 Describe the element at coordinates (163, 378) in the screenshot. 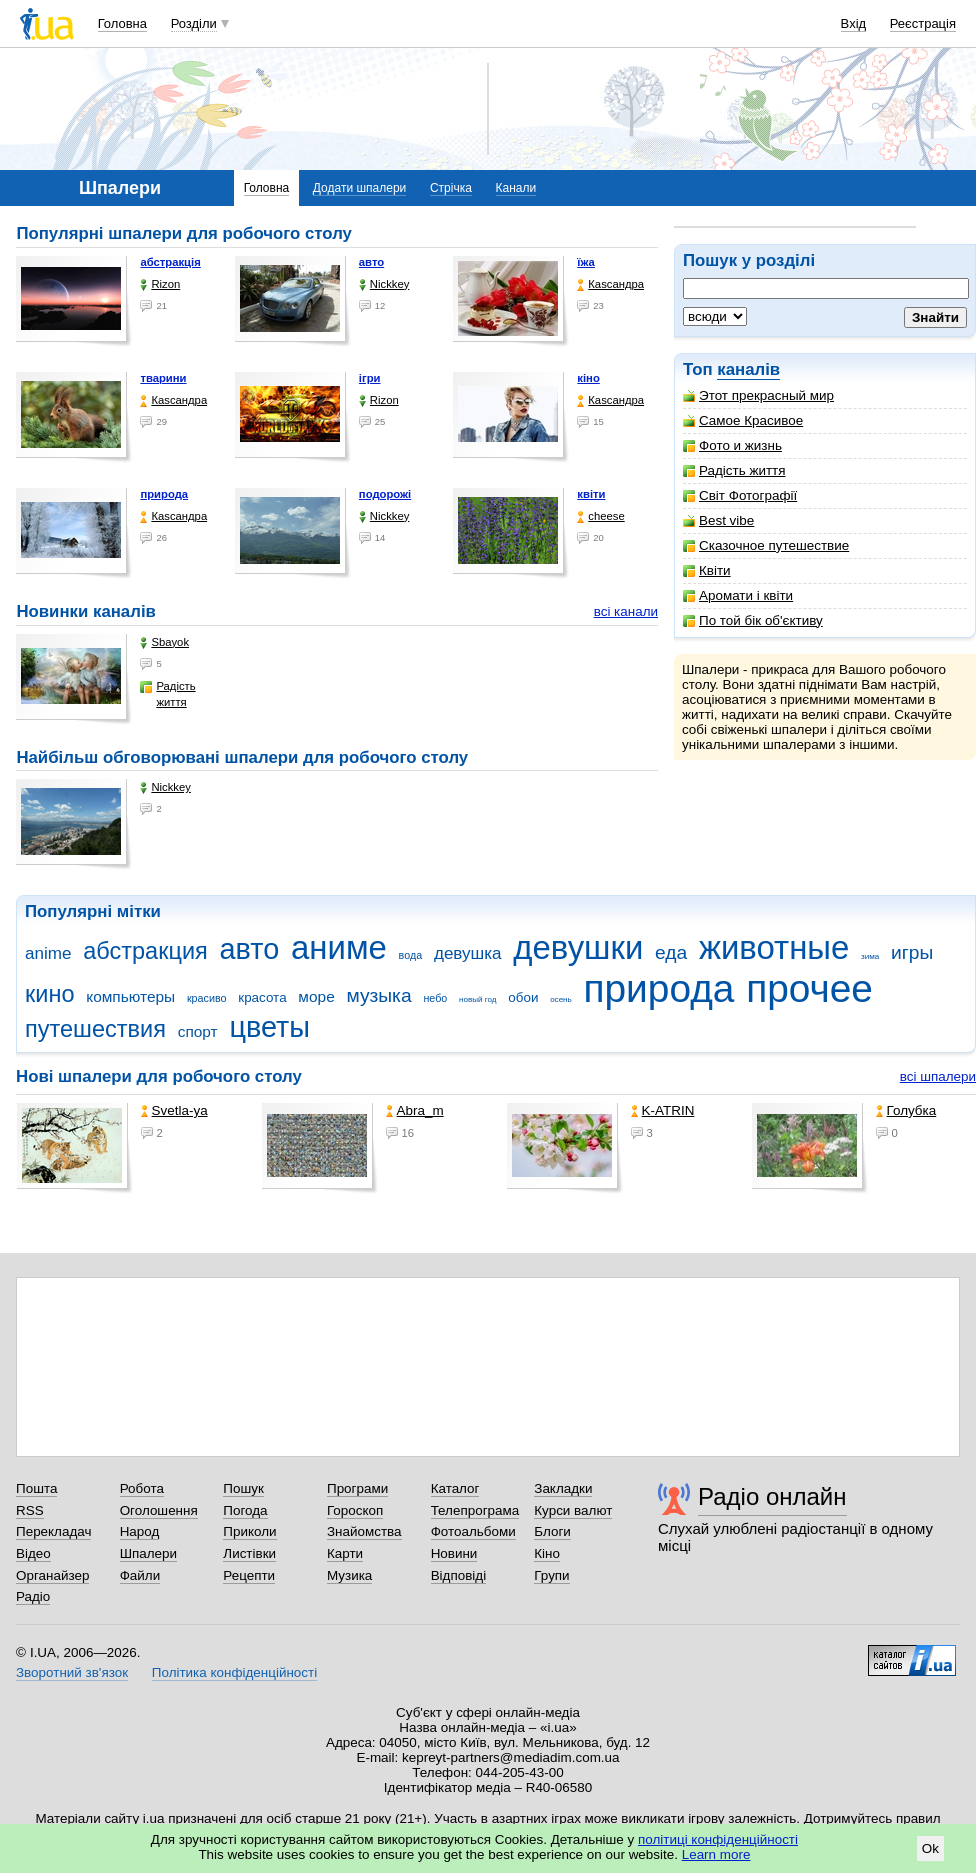

I see `тварини` at that location.